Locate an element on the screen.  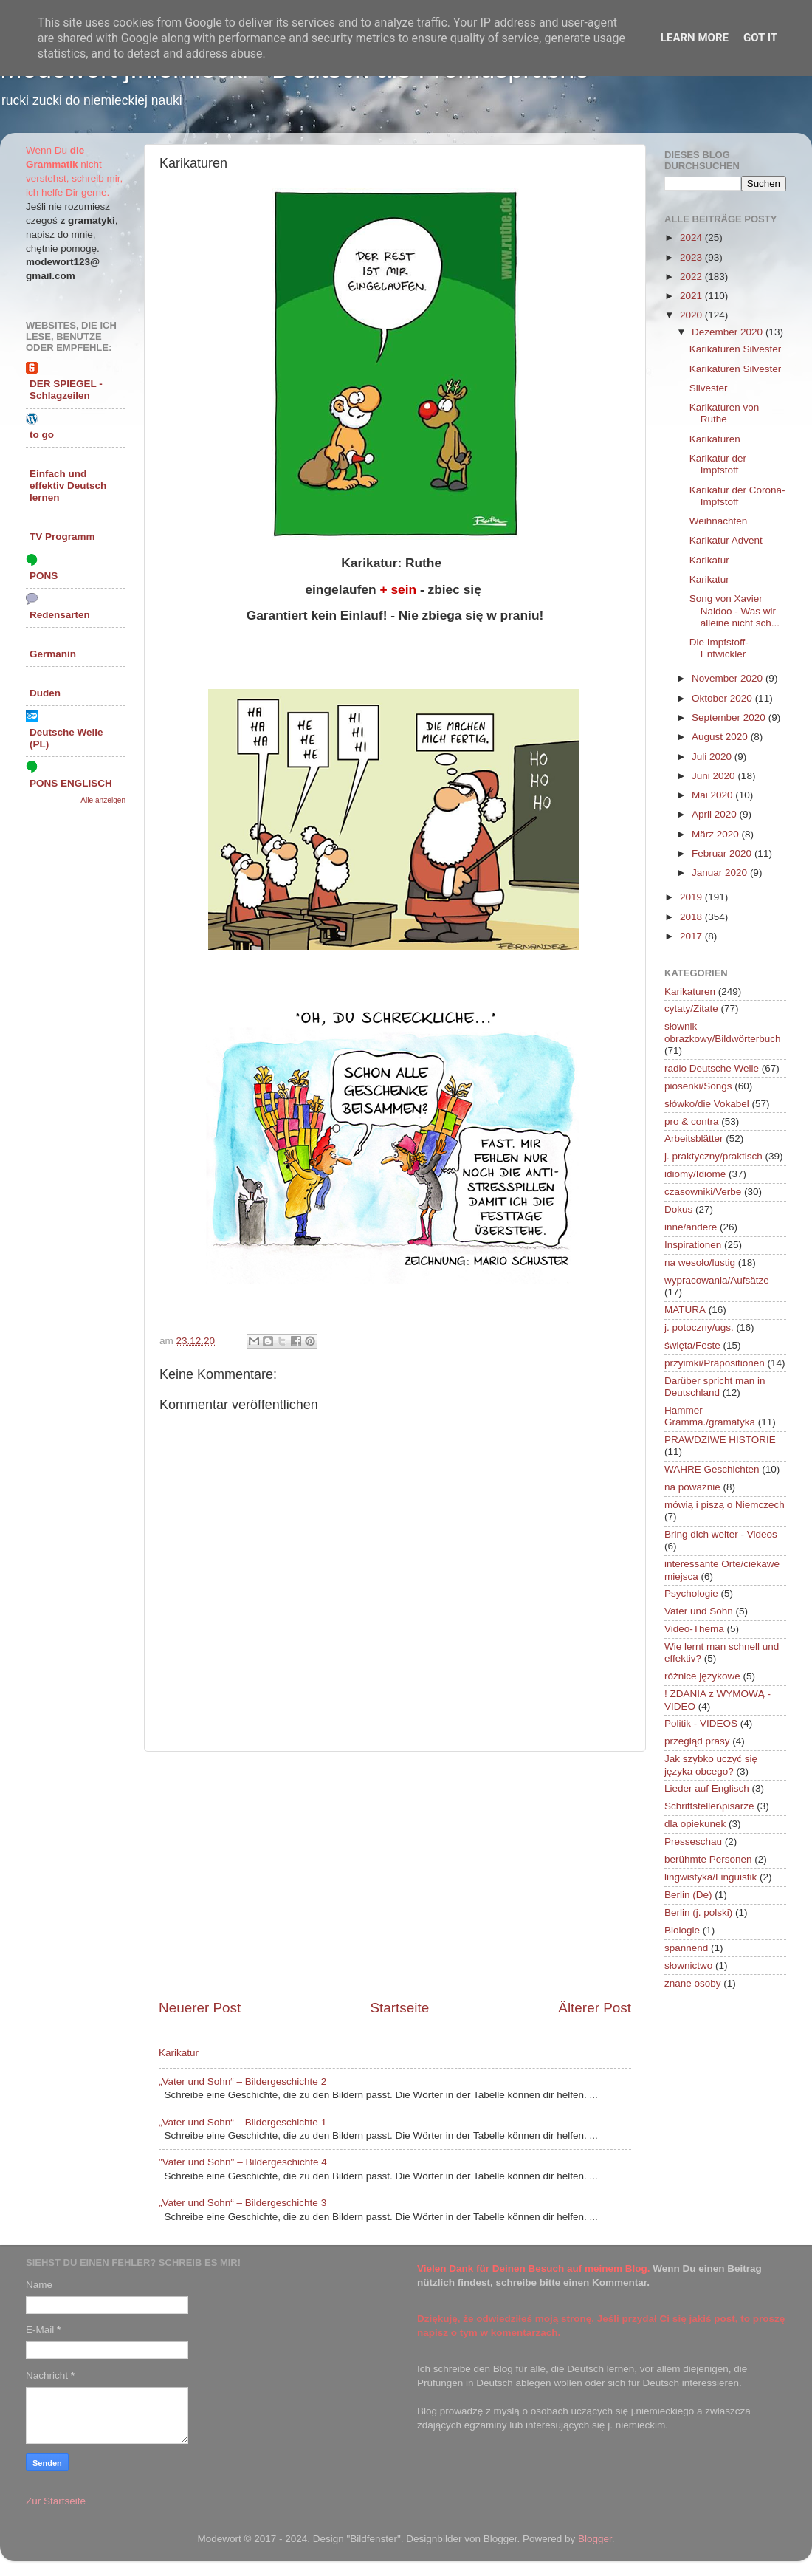
Video-Thema is located at coordinates (694, 1628).